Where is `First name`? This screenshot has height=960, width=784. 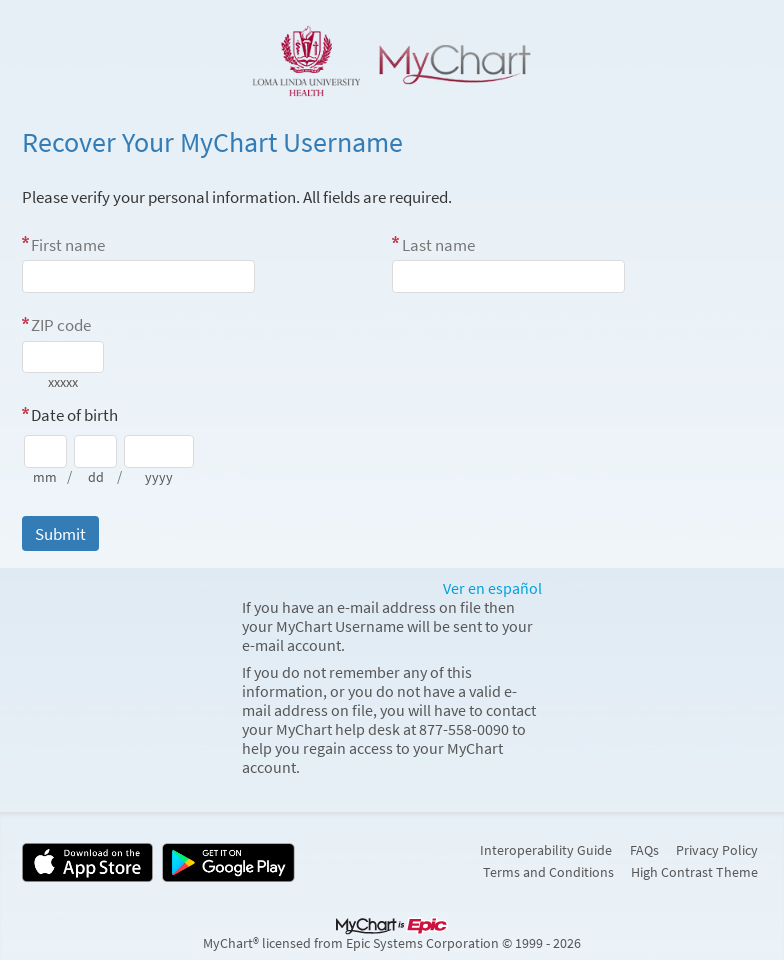
First name is located at coordinates (68, 245).